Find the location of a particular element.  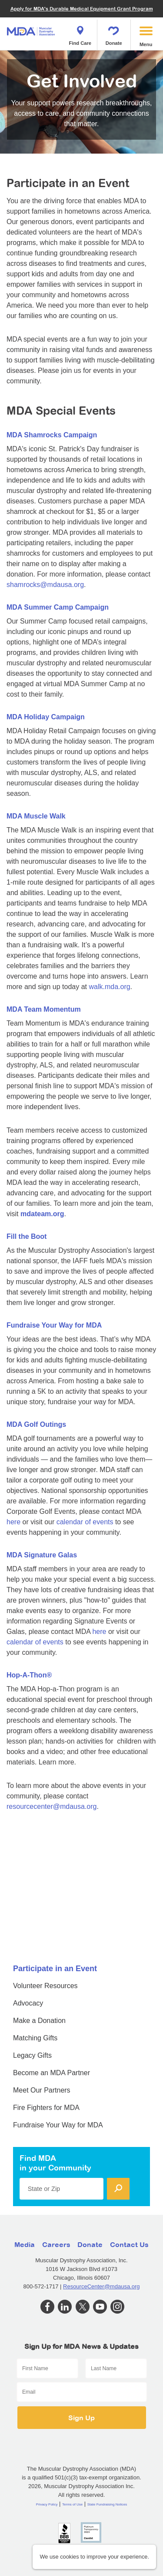

walk.mda.org is located at coordinates (109, 986).